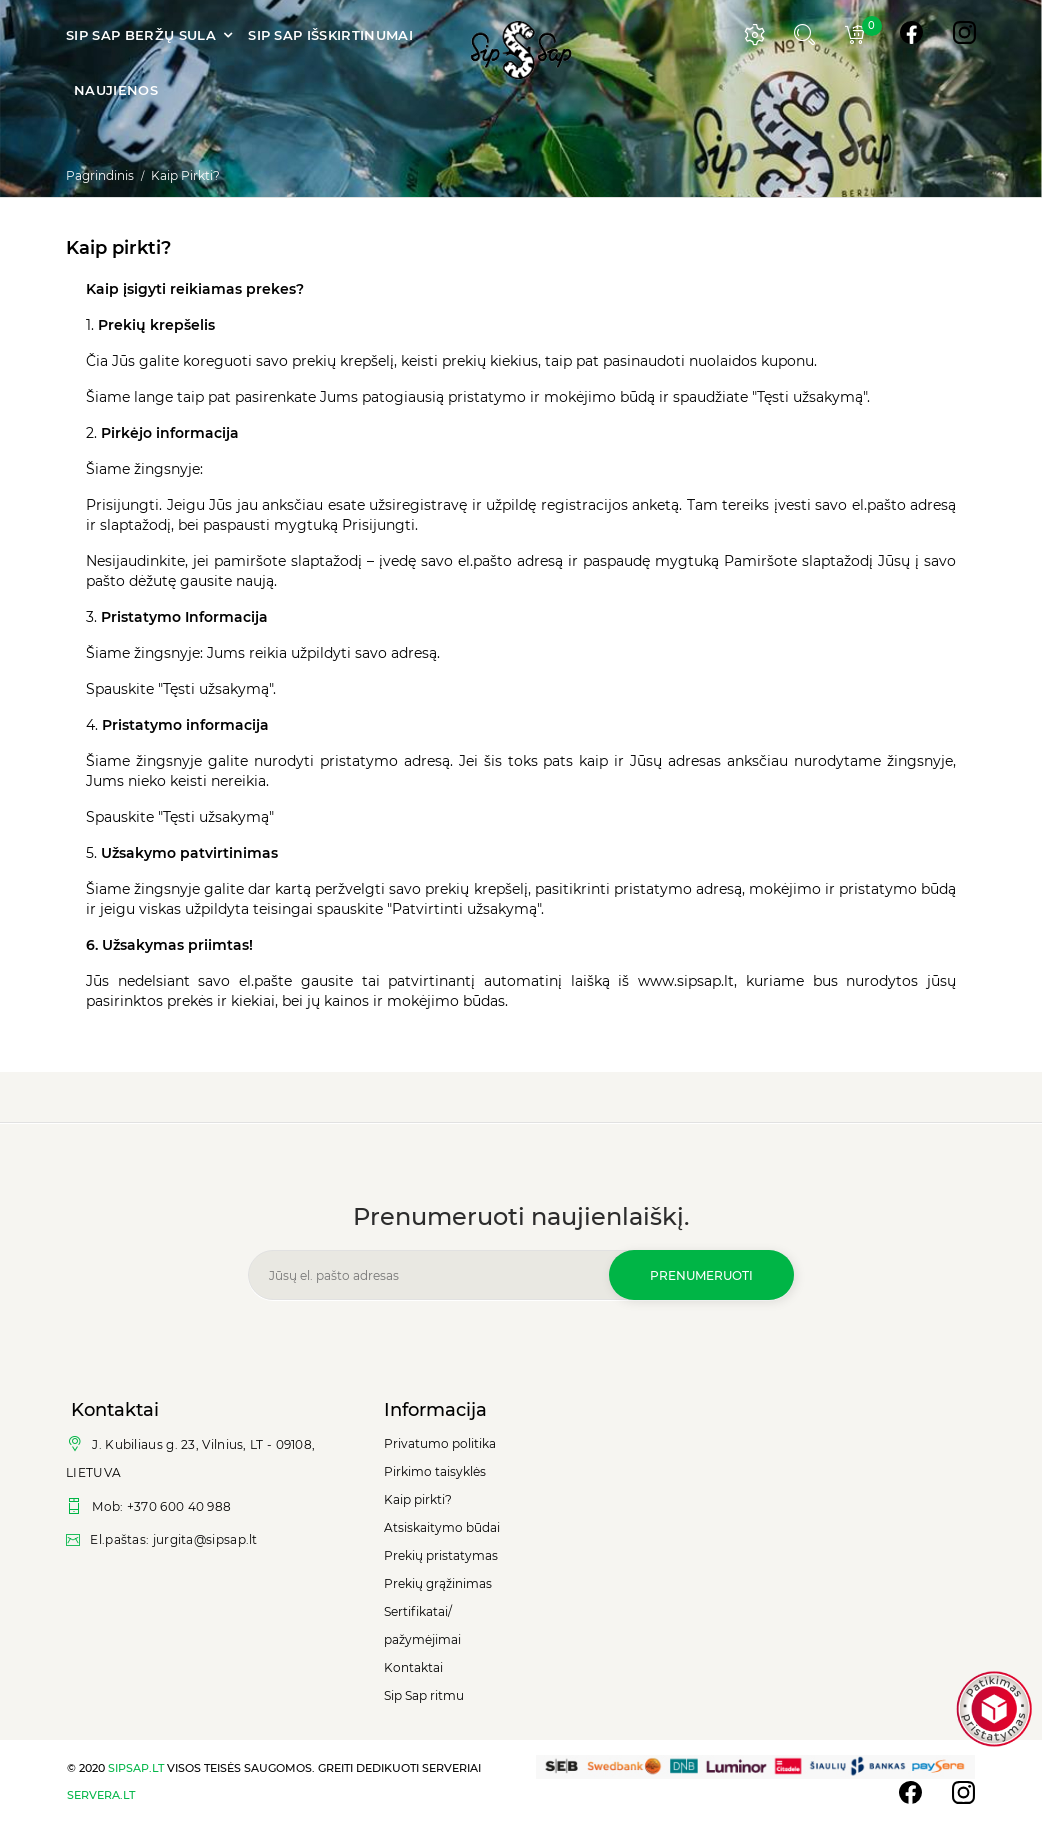 The height and width of the screenshot is (1824, 1042). Describe the element at coordinates (442, 1527) in the screenshot. I see `Atsiskaitymo būdai` at that location.